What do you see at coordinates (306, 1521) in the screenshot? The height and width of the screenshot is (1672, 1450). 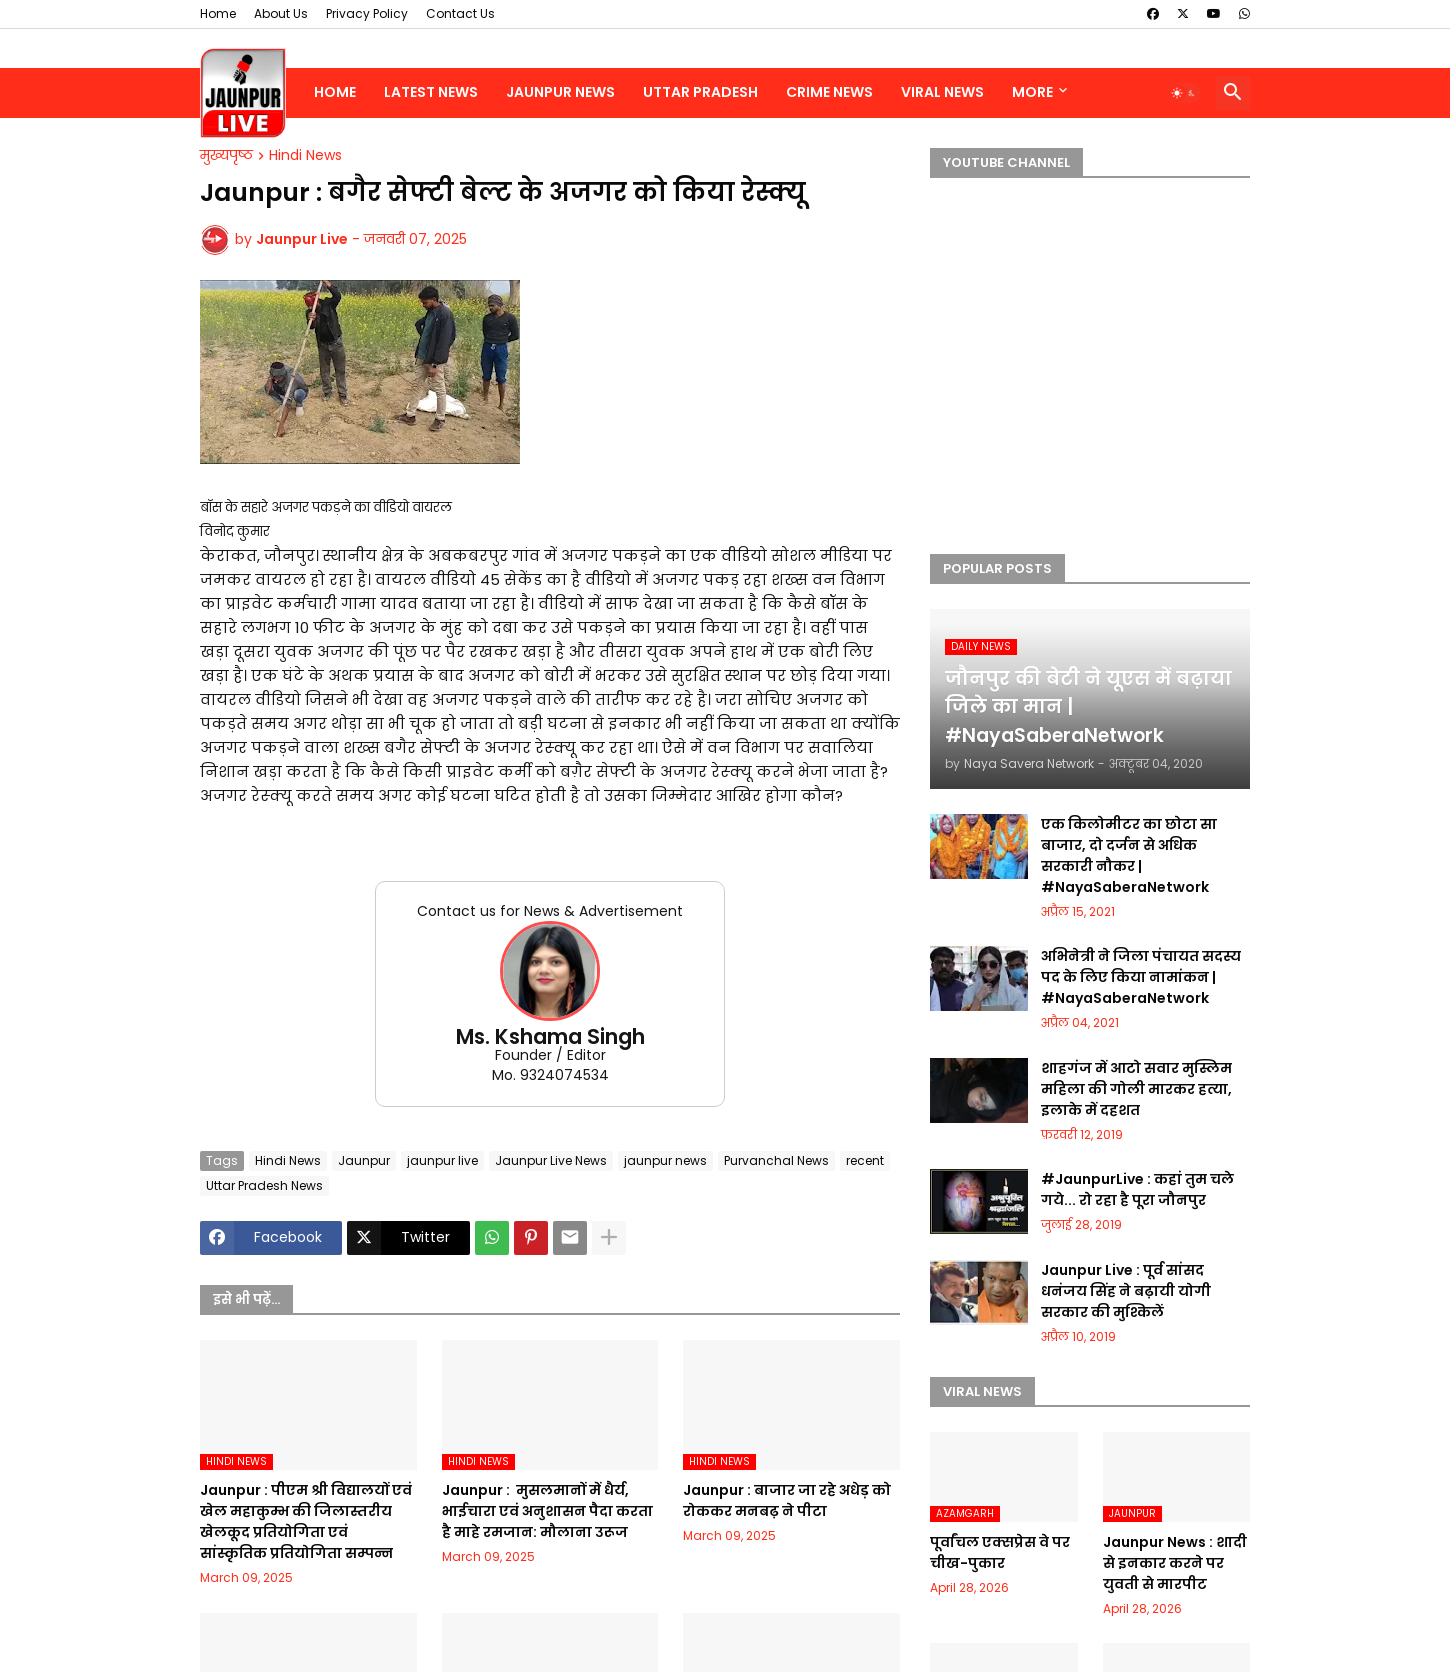 I see `Jaunpur :​ पीएम श्री विद्यालयों एवं खेल महाकुम्भ की जिलास्तरीय खेलकूद प्रतियोगिता एवं सांस्कृतिक प्रतियोगिता सम्पन्न` at bounding box center [306, 1521].